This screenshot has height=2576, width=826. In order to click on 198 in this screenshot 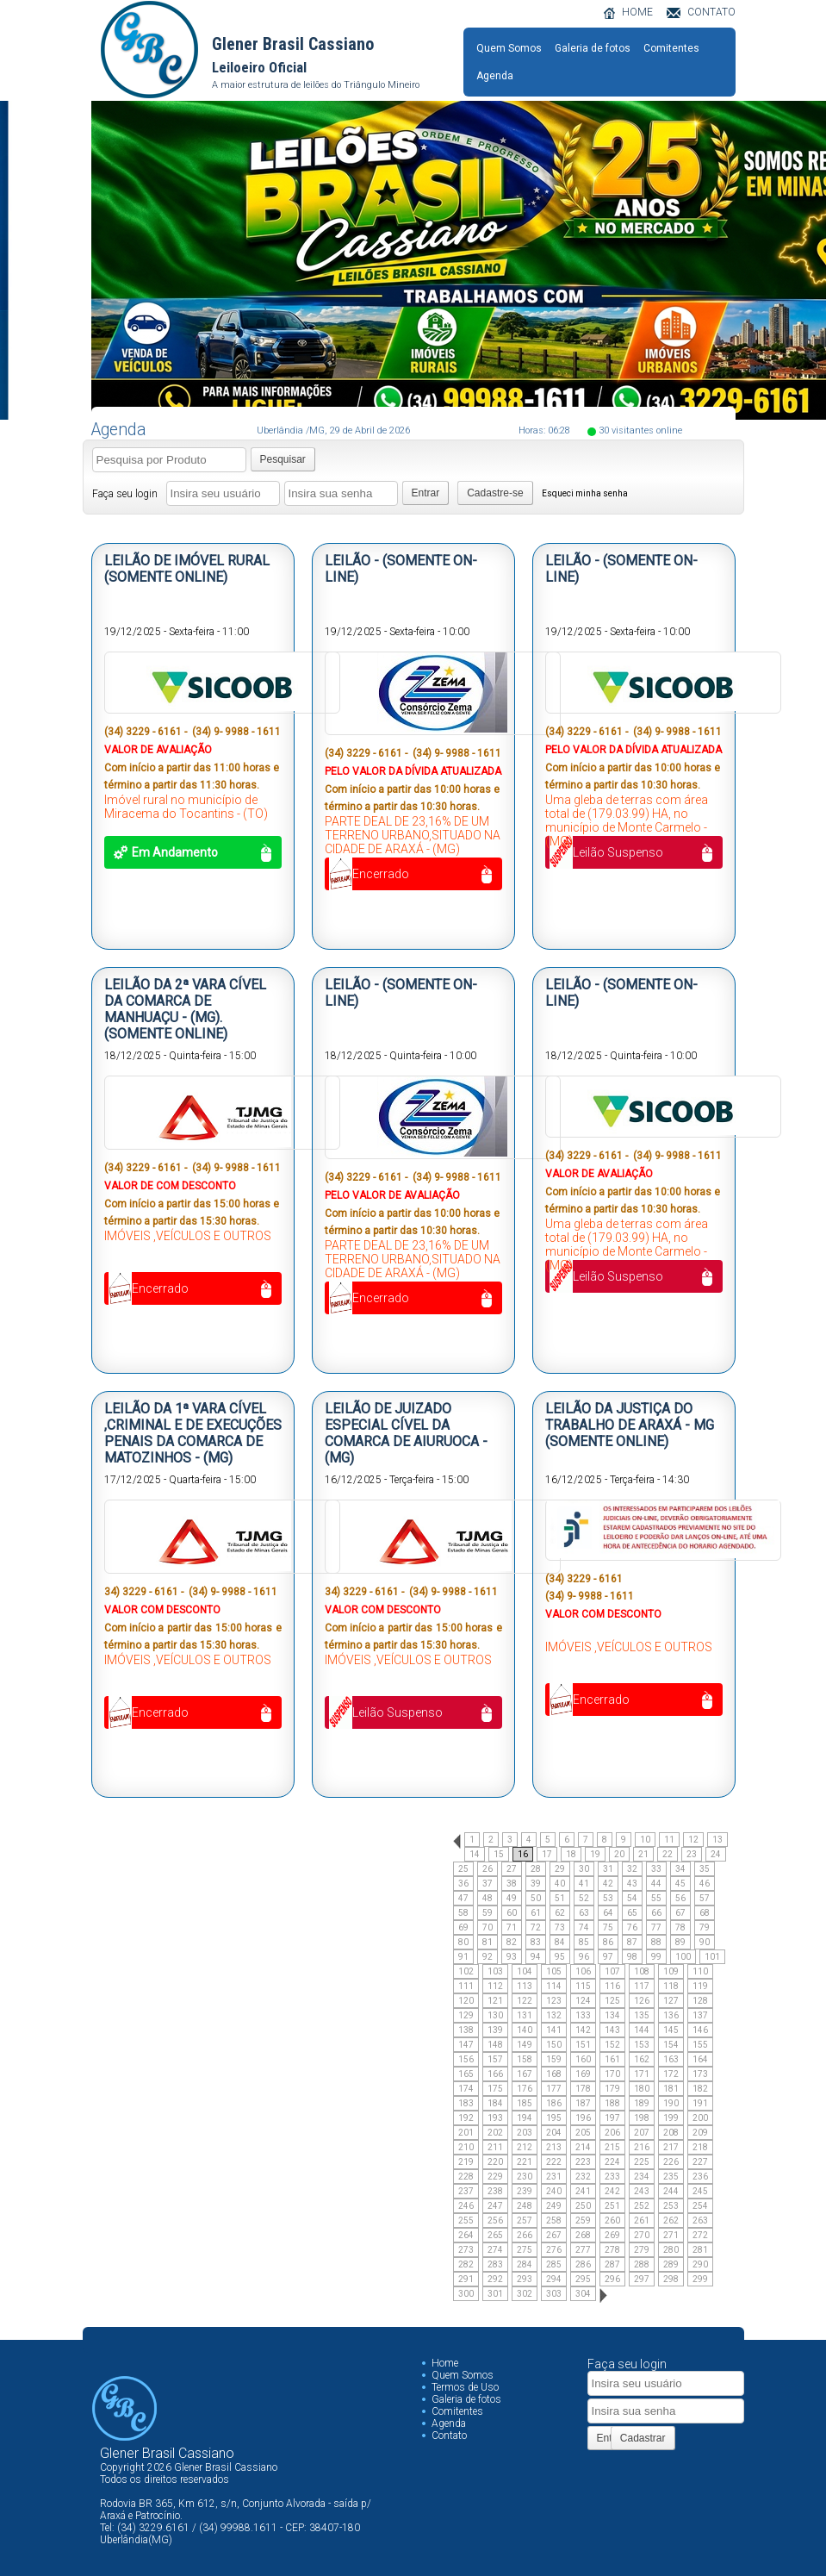, I will do `click(641, 2118)`.